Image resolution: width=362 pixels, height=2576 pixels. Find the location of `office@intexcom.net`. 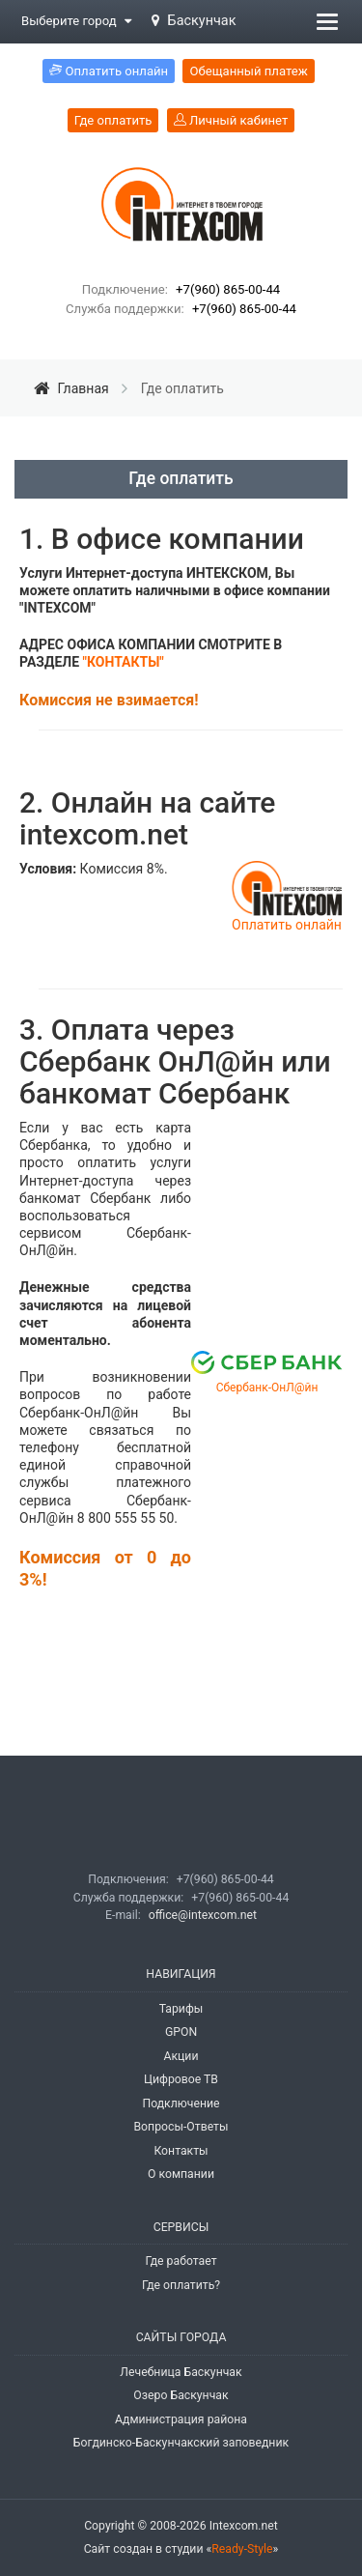

office@intexcom.net is located at coordinates (203, 1915).